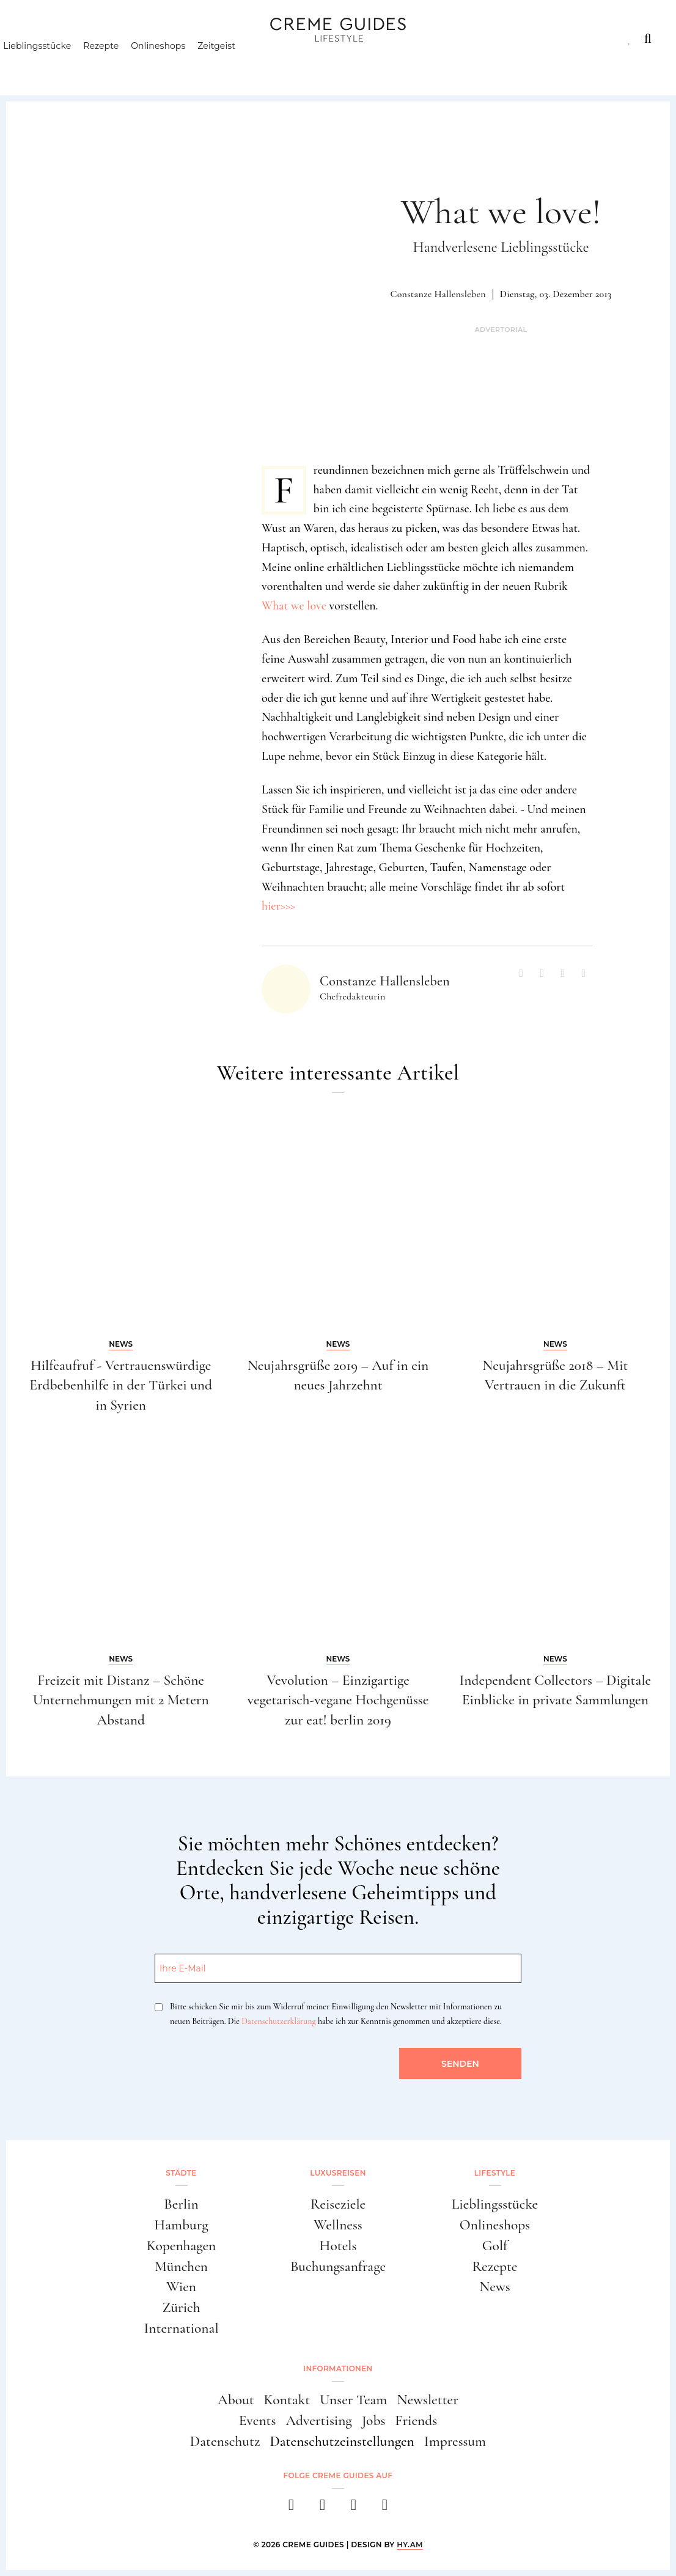 The width and height of the screenshot is (676, 2576). Describe the element at coordinates (337, 2368) in the screenshot. I see `Informationen [button]` at that location.